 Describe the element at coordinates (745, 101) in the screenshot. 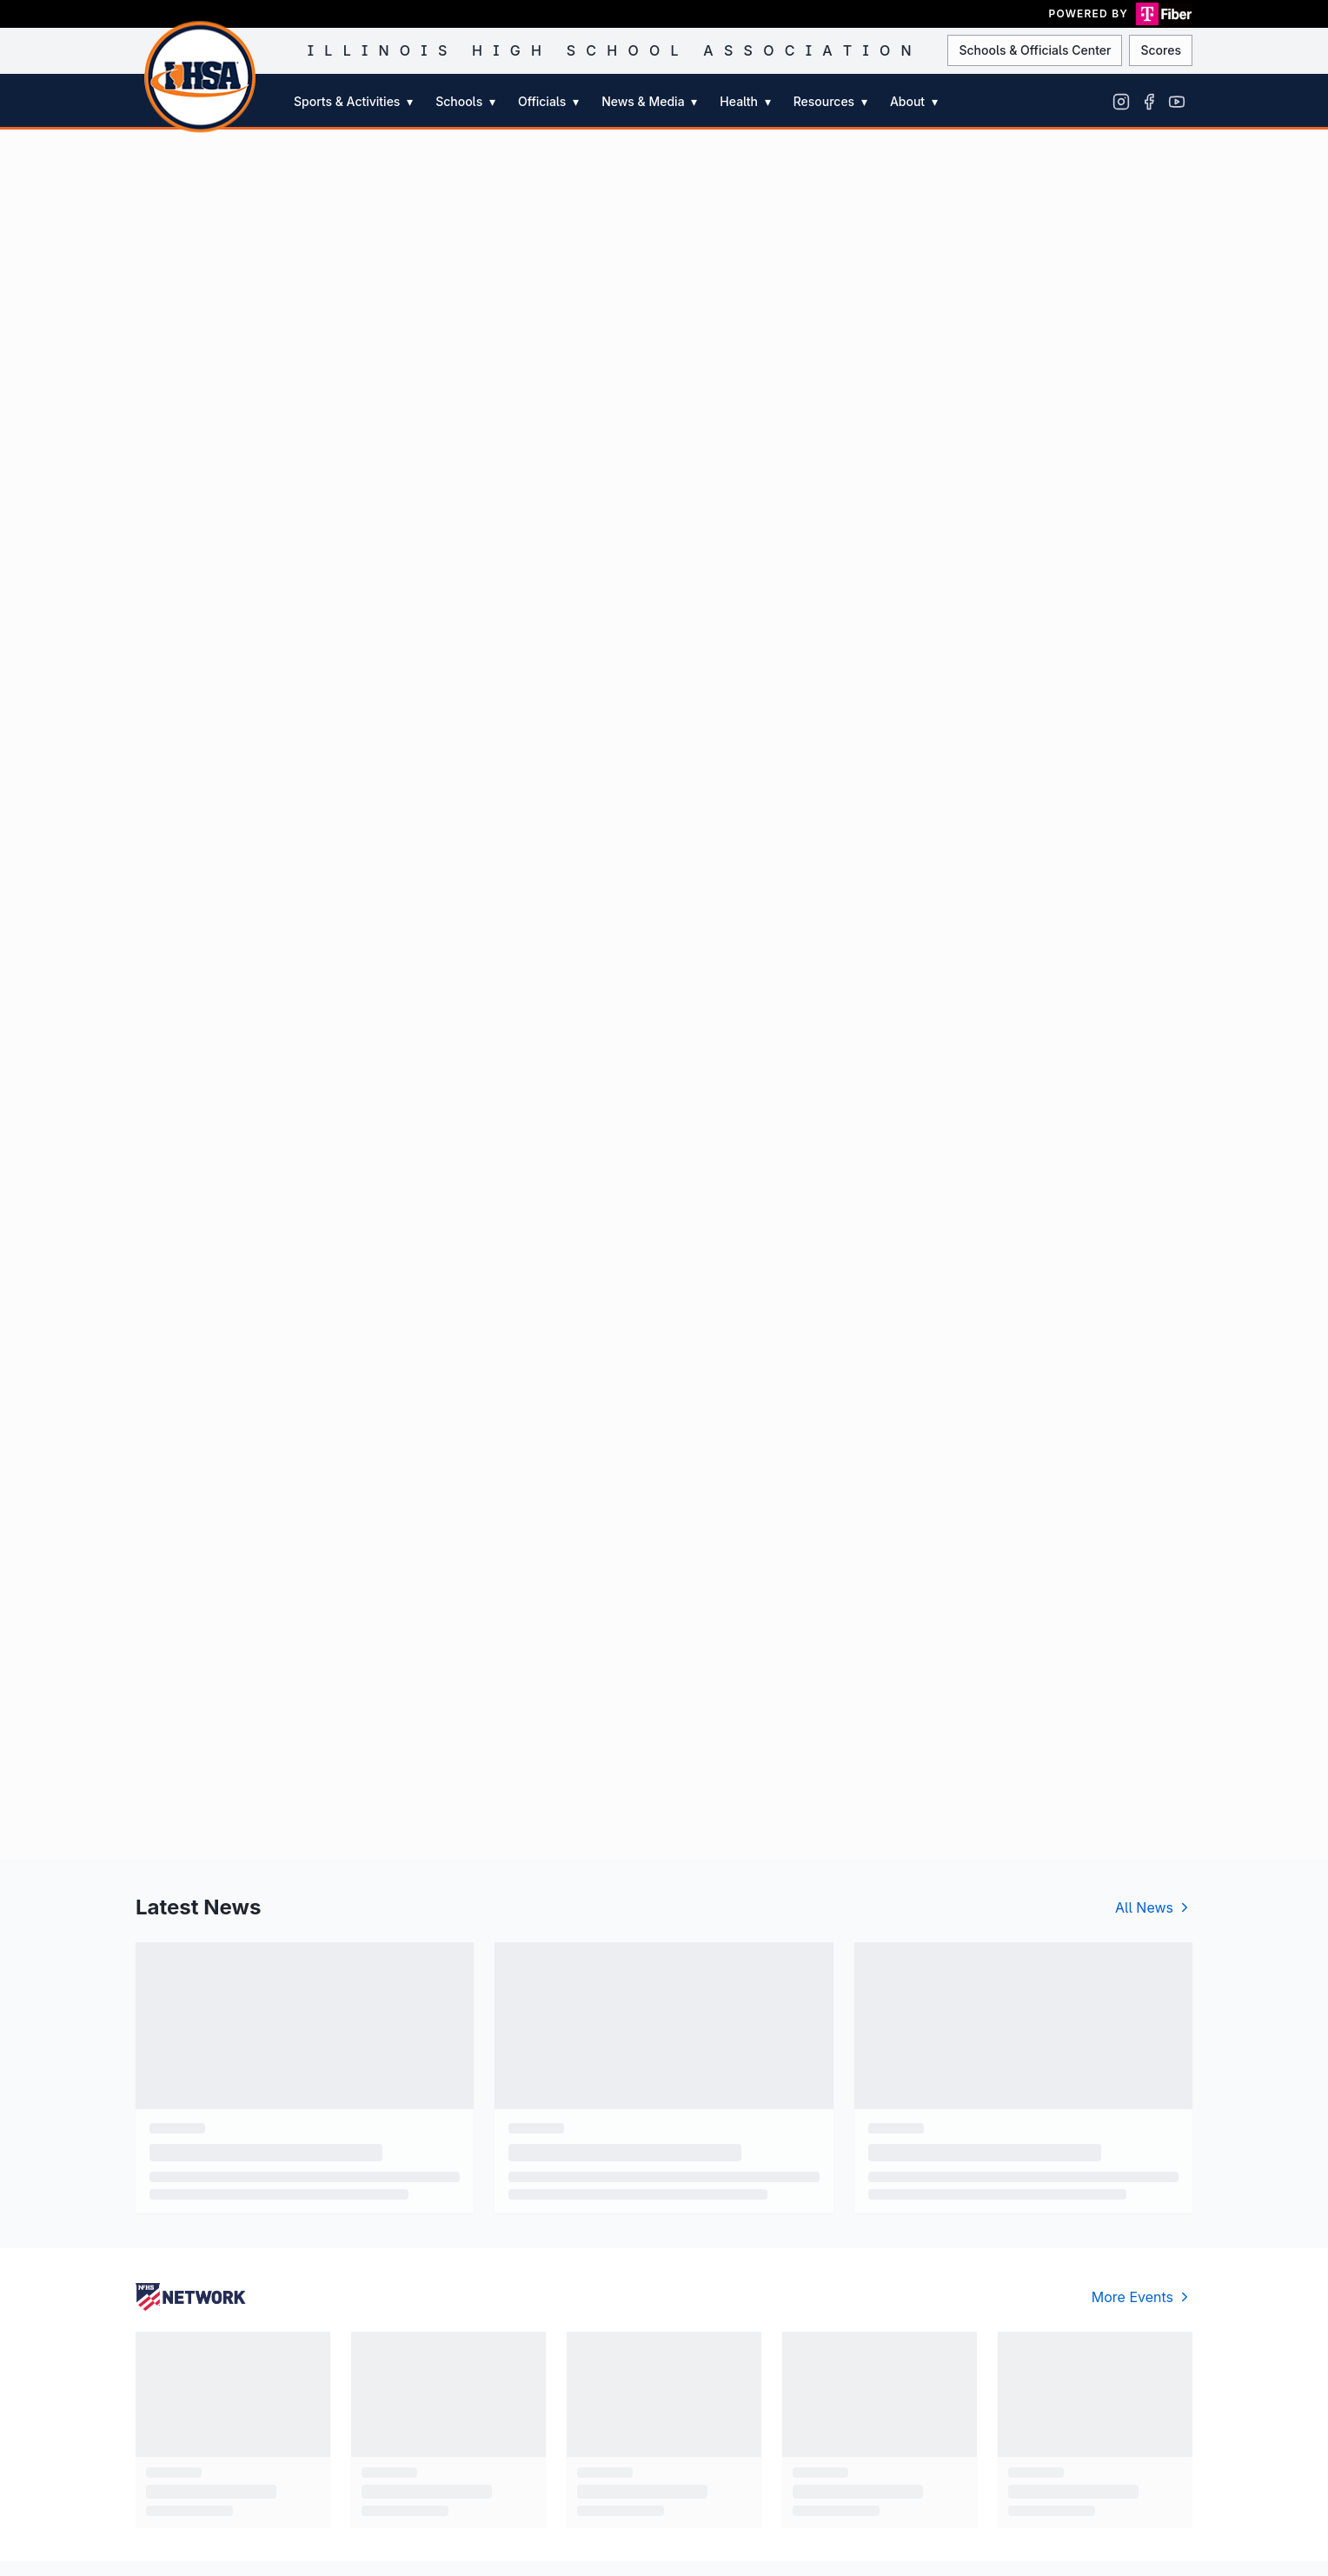

I see `Health` at that location.